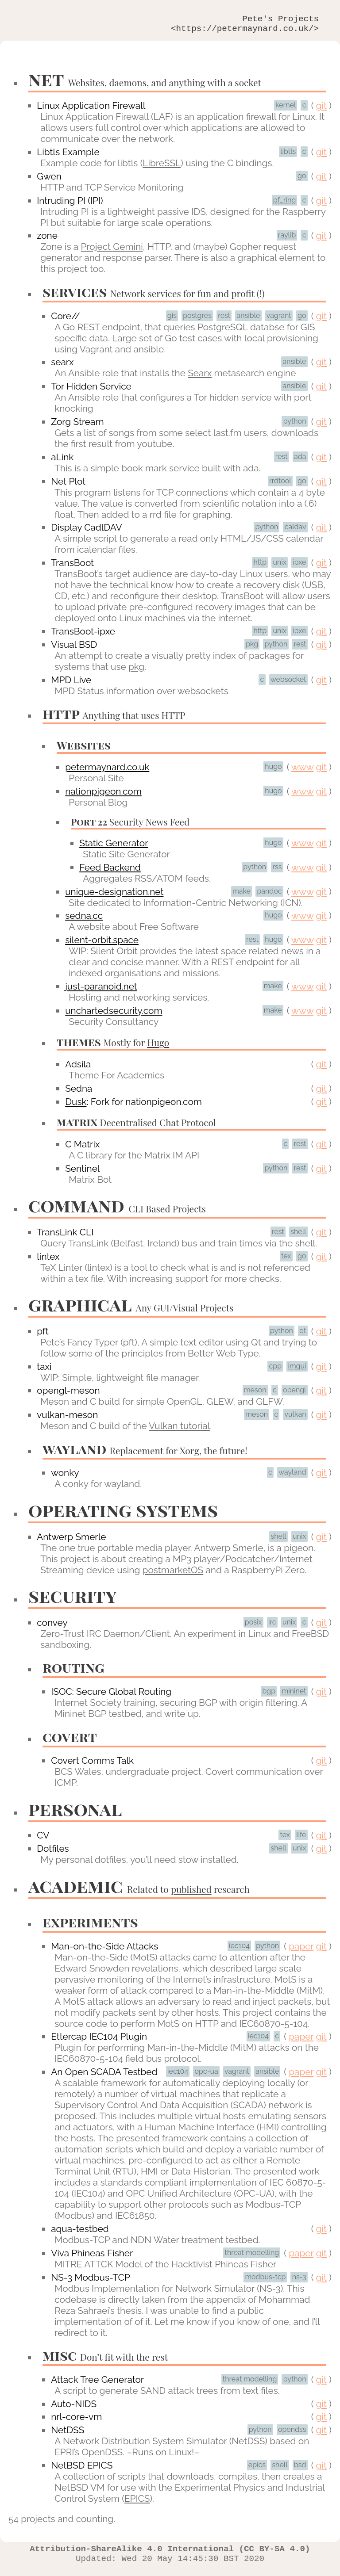 This screenshot has width=340, height=2576. What do you see at coordinates (158, 1046) in the screenshot?
I see `Hugo` at bounding box center [158, 1046].